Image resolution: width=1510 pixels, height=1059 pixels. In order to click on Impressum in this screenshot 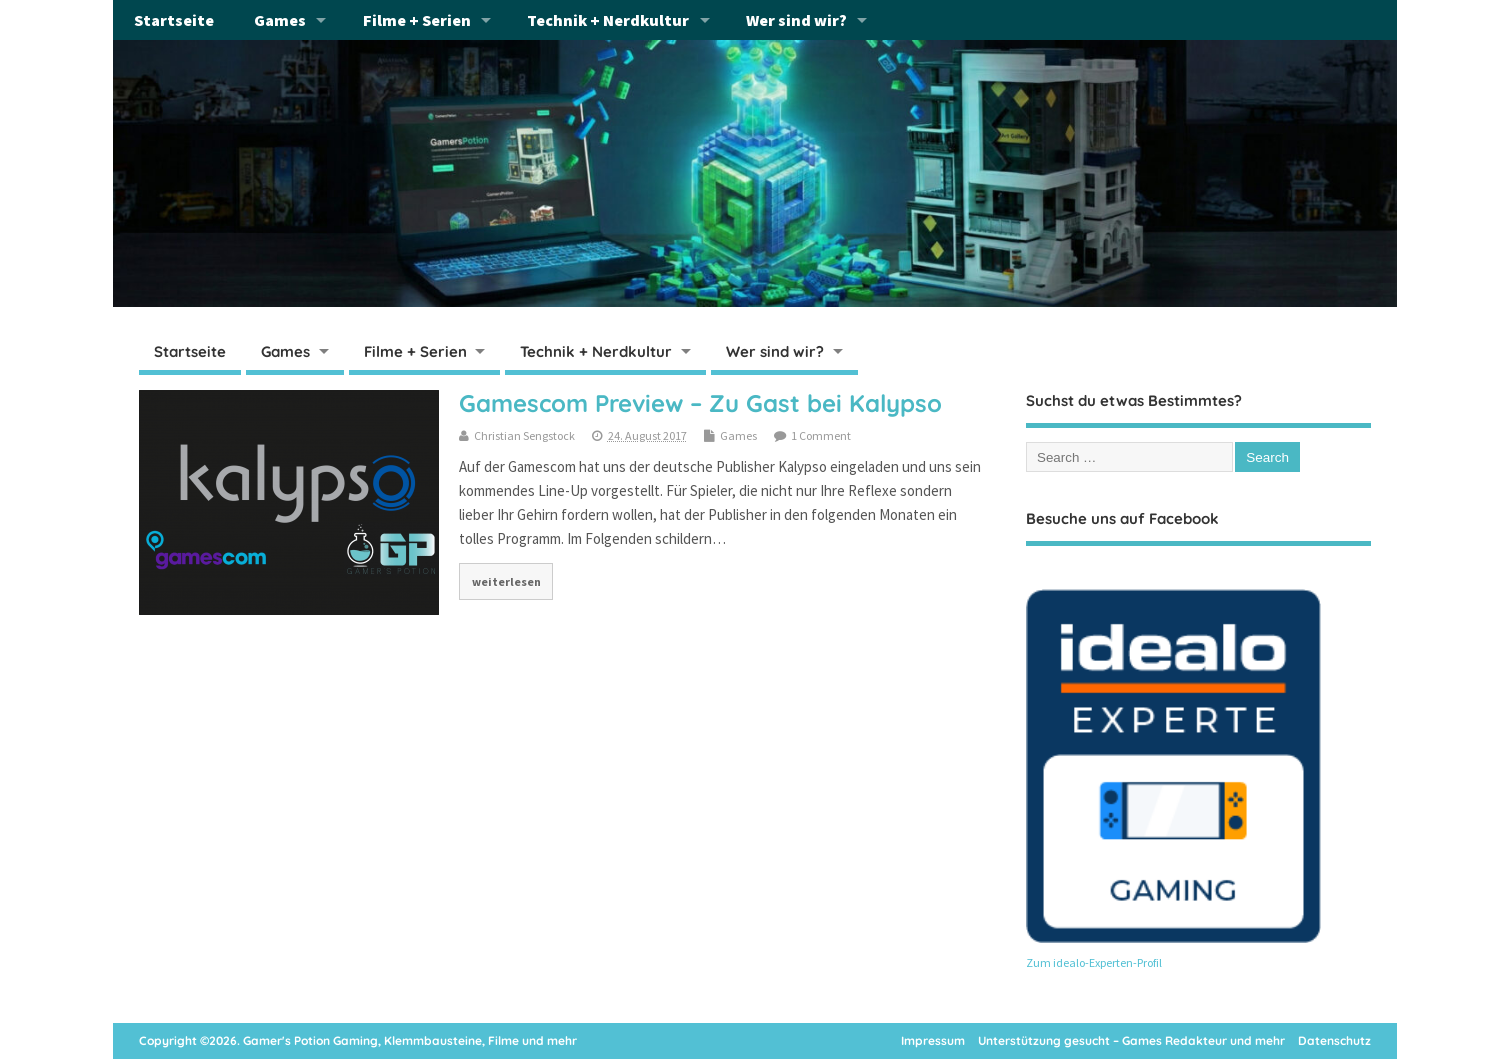, I will do `click(933, 1040)`.